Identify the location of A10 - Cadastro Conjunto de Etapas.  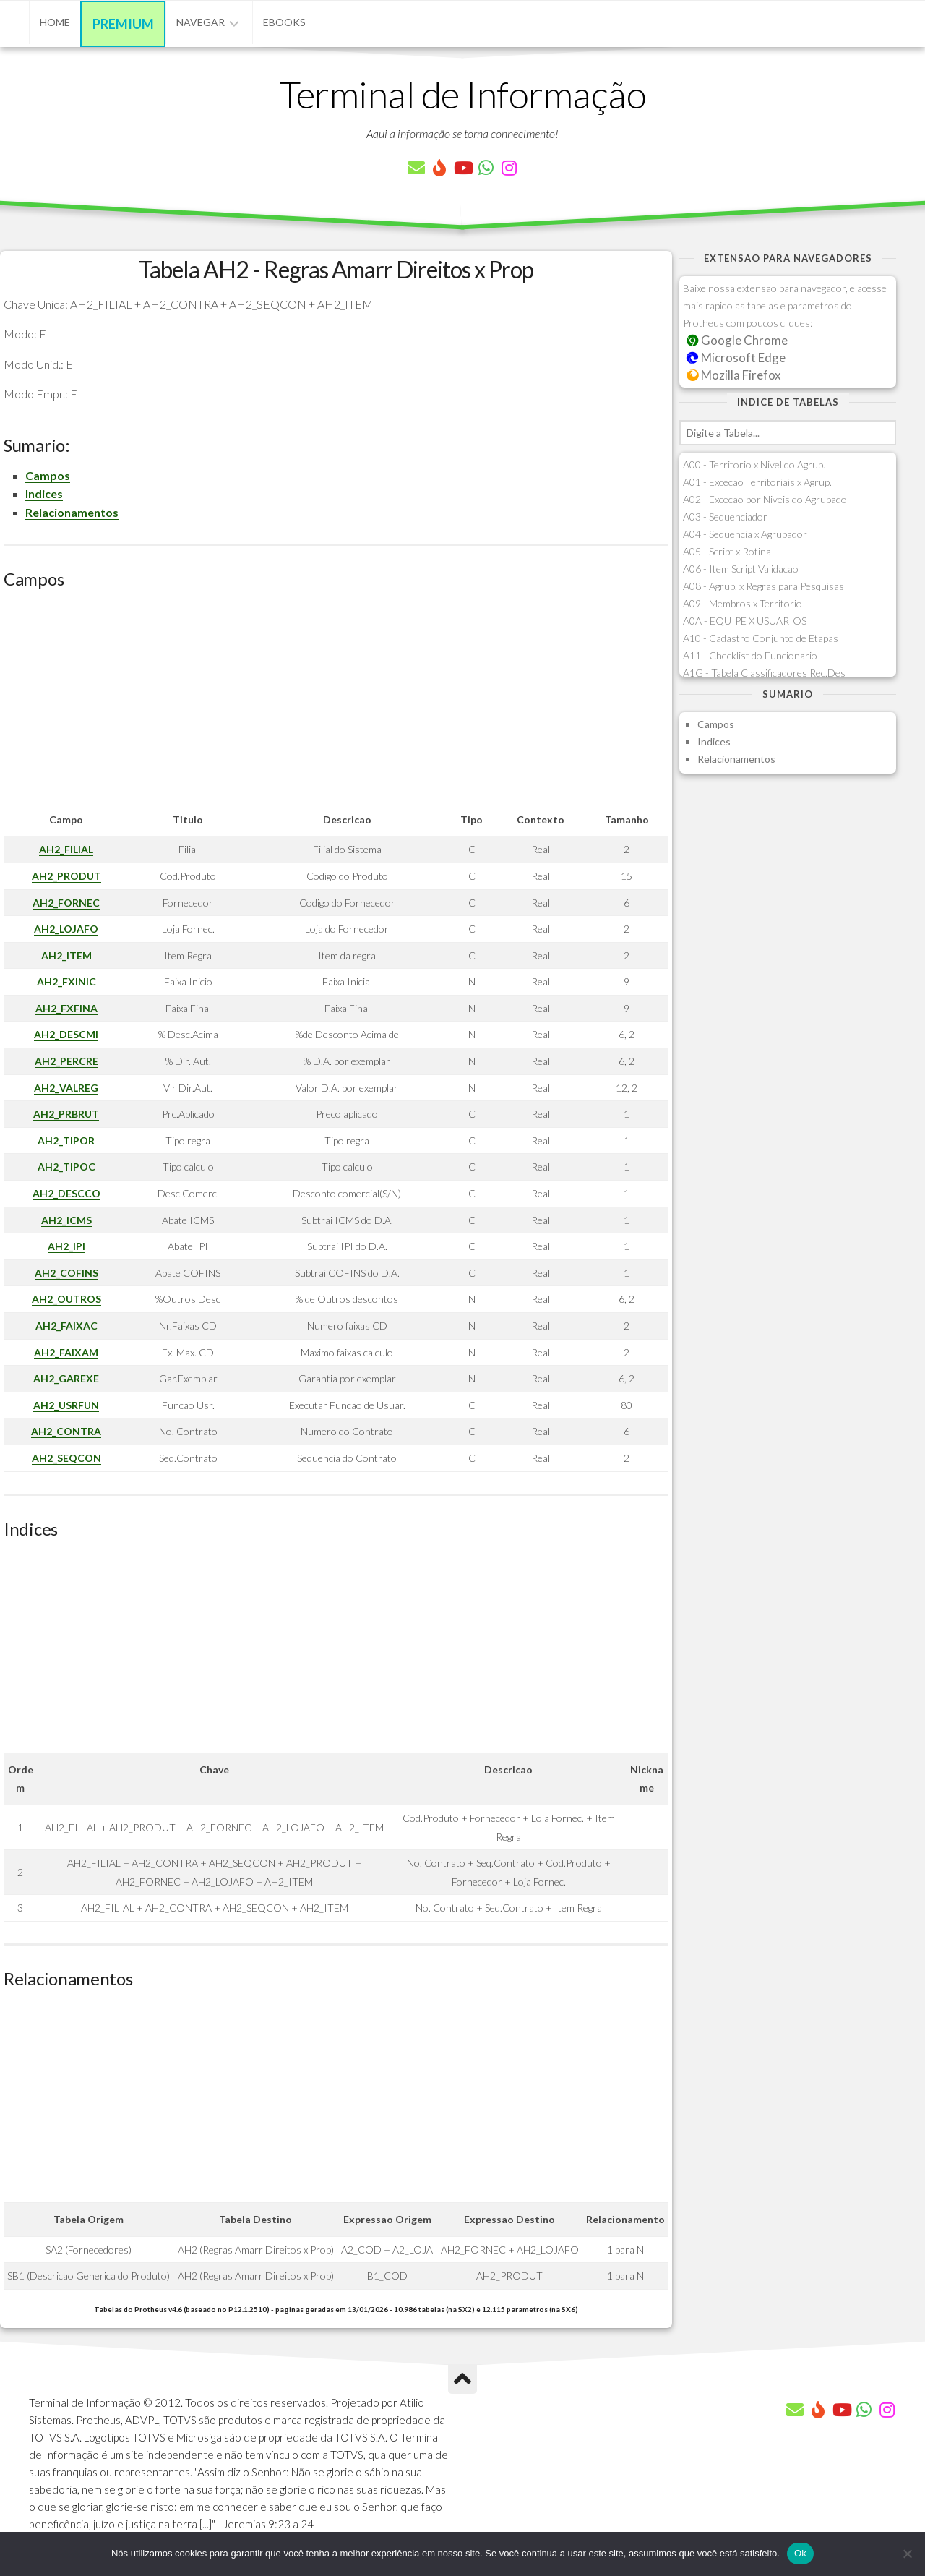
(760, 638).